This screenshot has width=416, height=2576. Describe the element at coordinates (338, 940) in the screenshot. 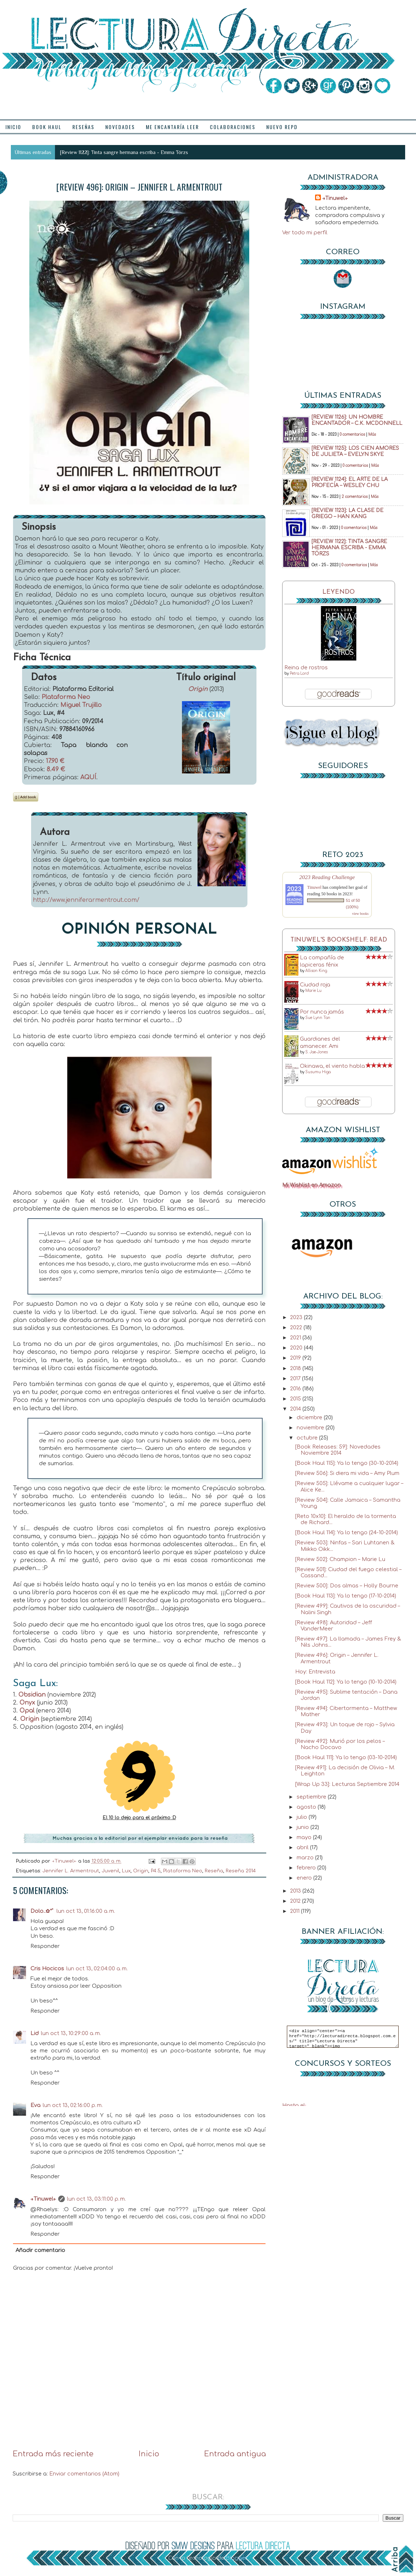

I see `Tinuwel's bookshelf: read` at that location.